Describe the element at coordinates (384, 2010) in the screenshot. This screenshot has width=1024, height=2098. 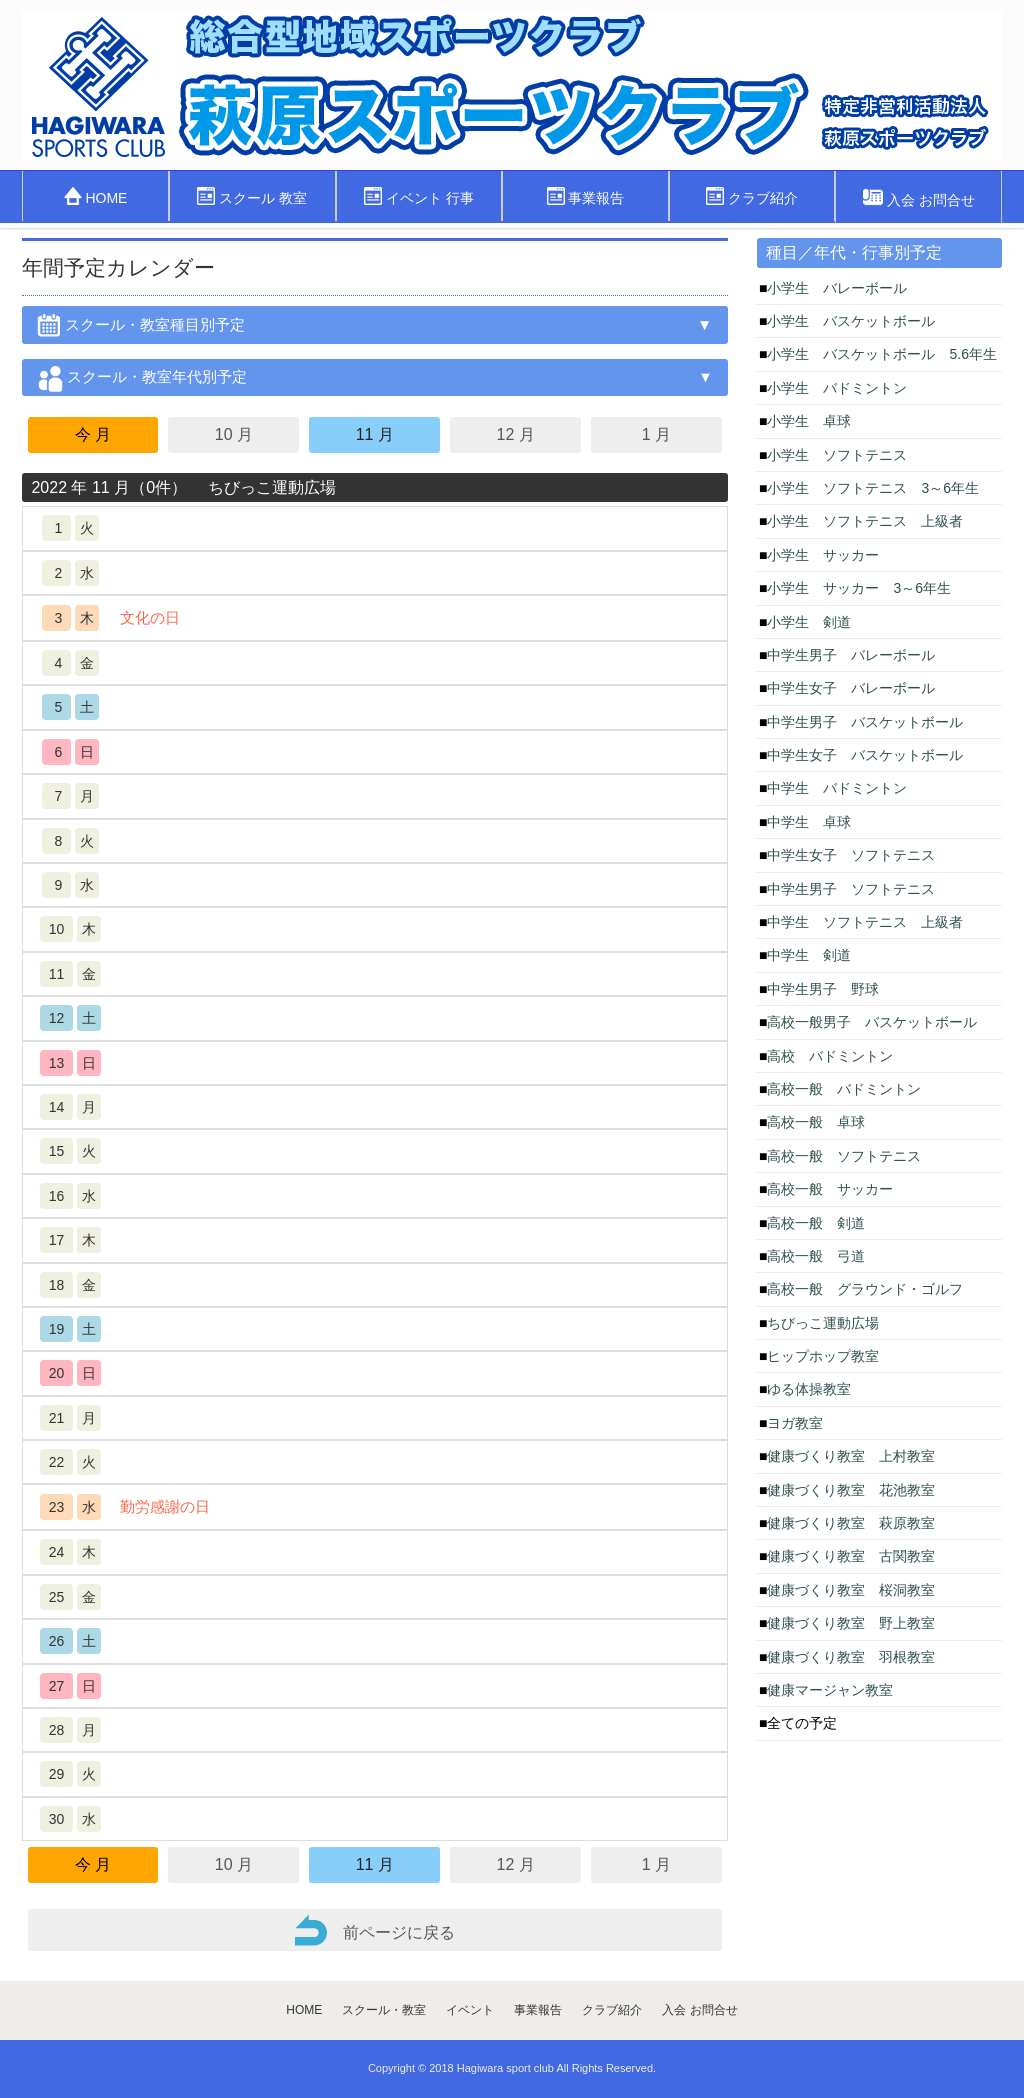
I see `スクール・教室` at that location.